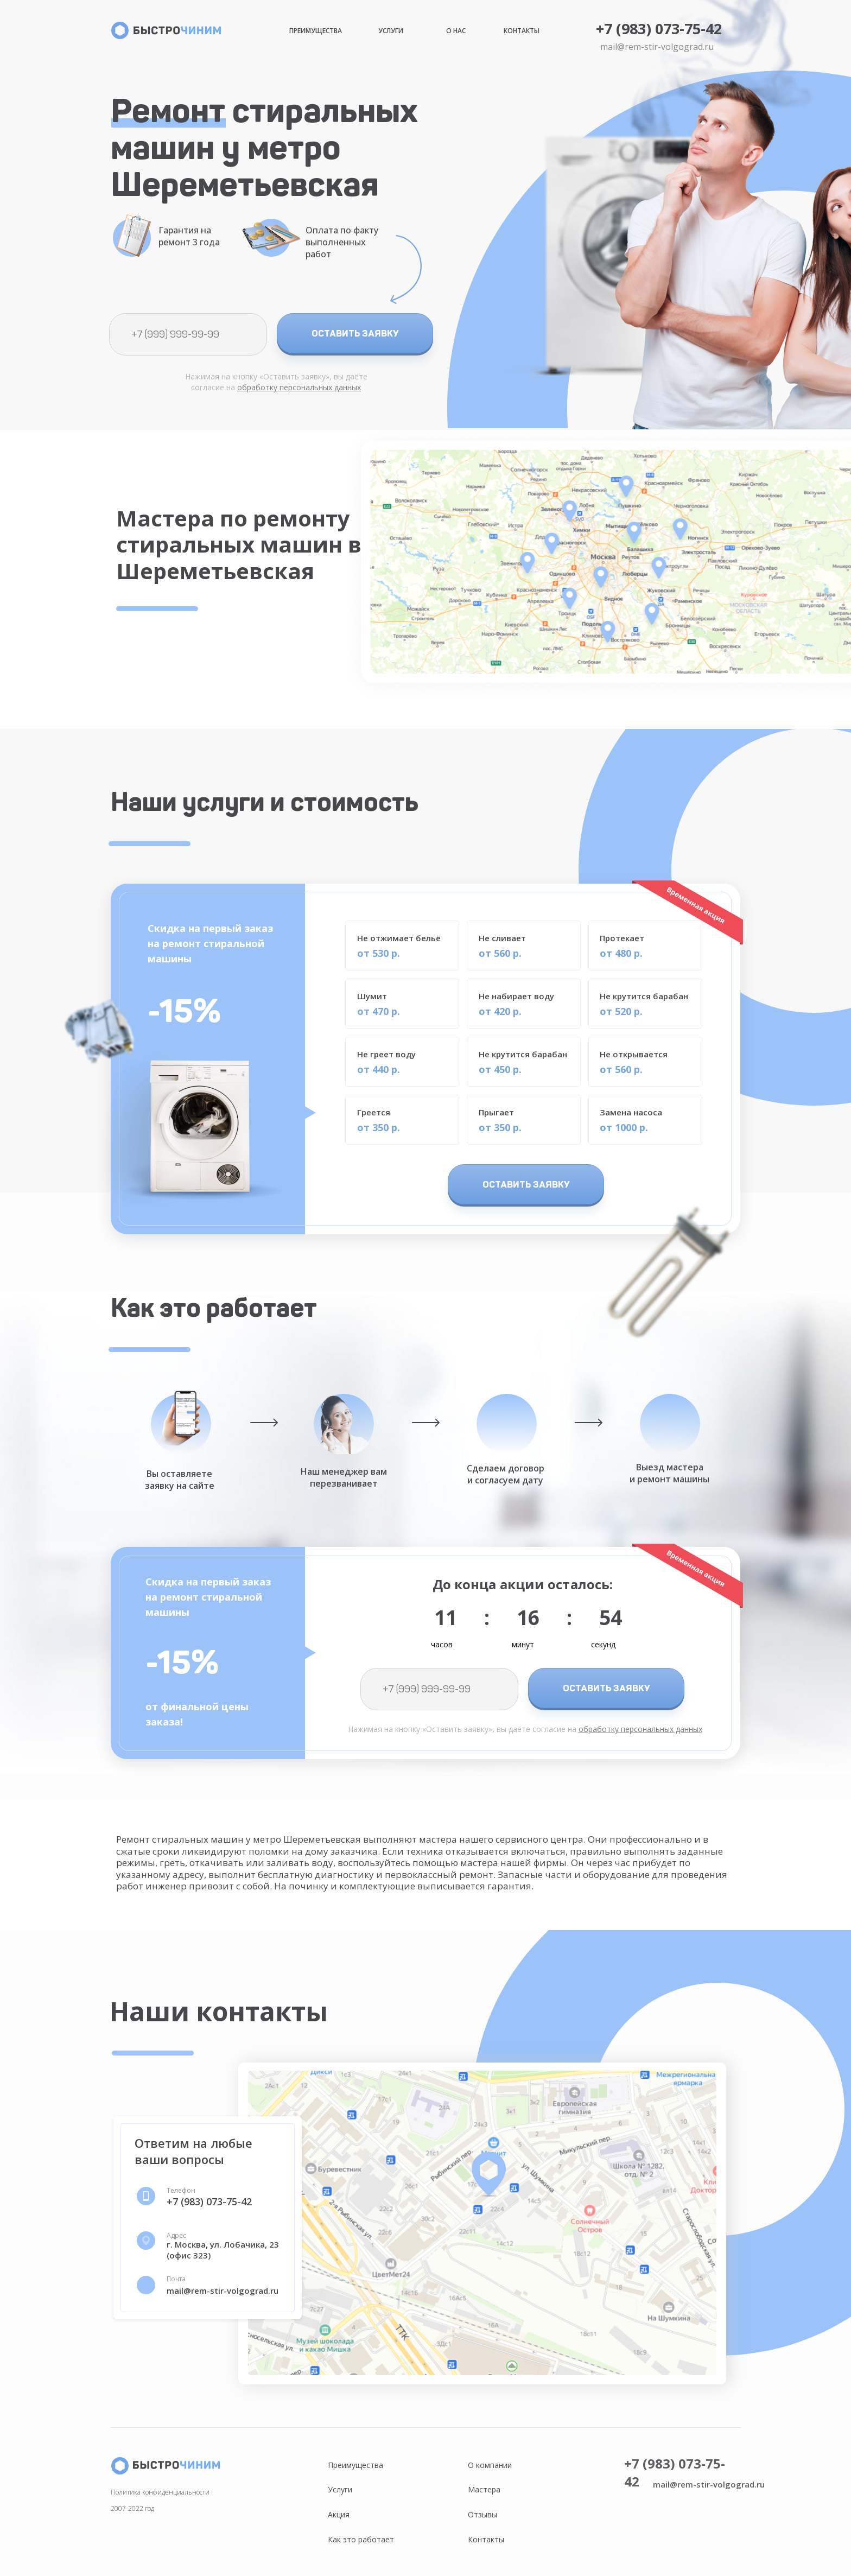 Image resolution: width=851 pixels, height=2576 pixels. I want to click on mail@rem-stir-volgograd.ru, so click(657, 47).